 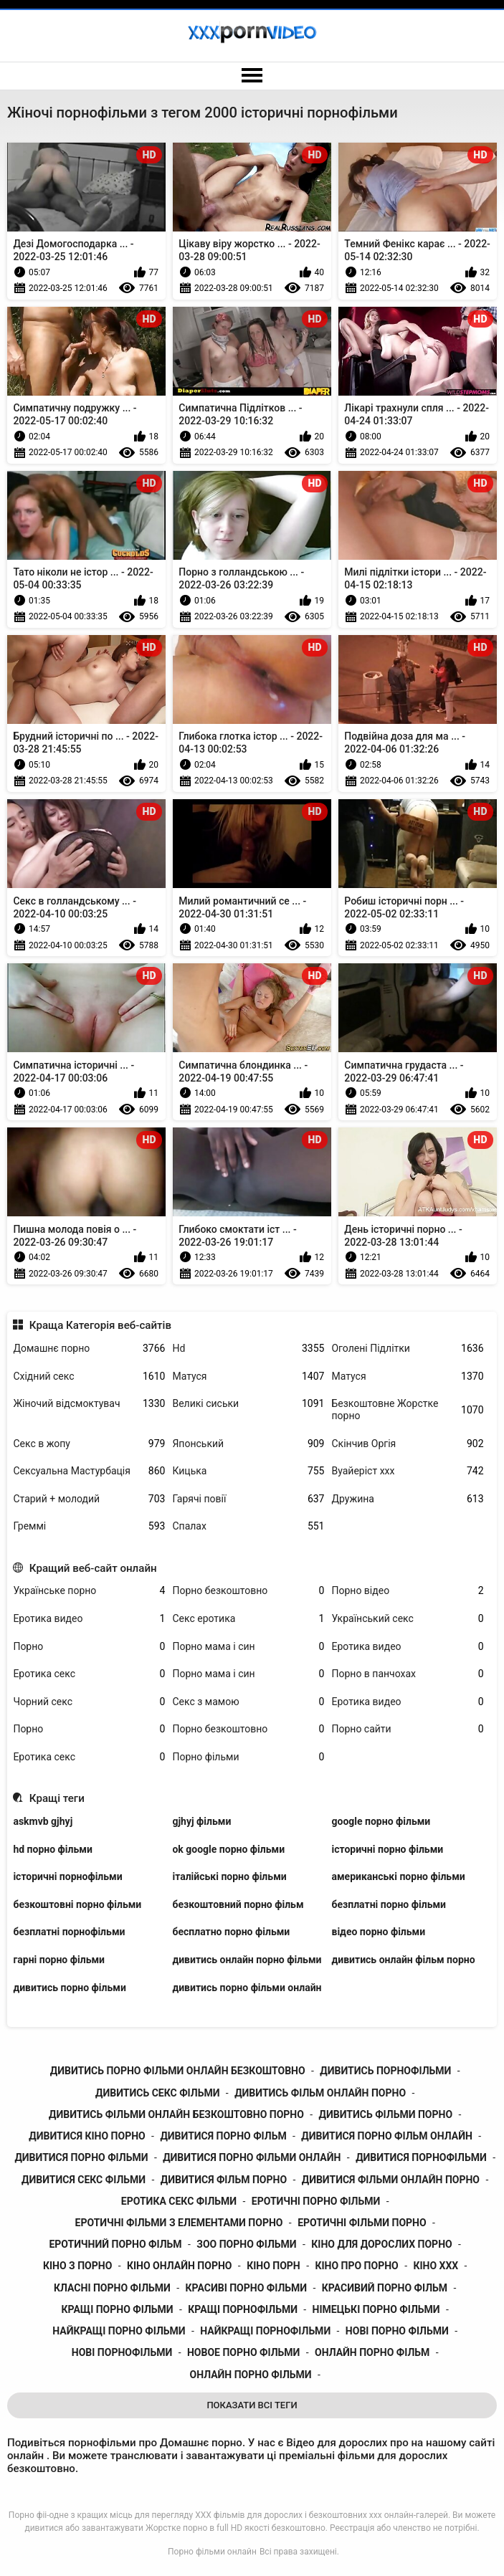 What do you see at coordinates (246, 2244) in the screenshot?
I see `зоо порно фільми` at bounding box center [246, 2244].